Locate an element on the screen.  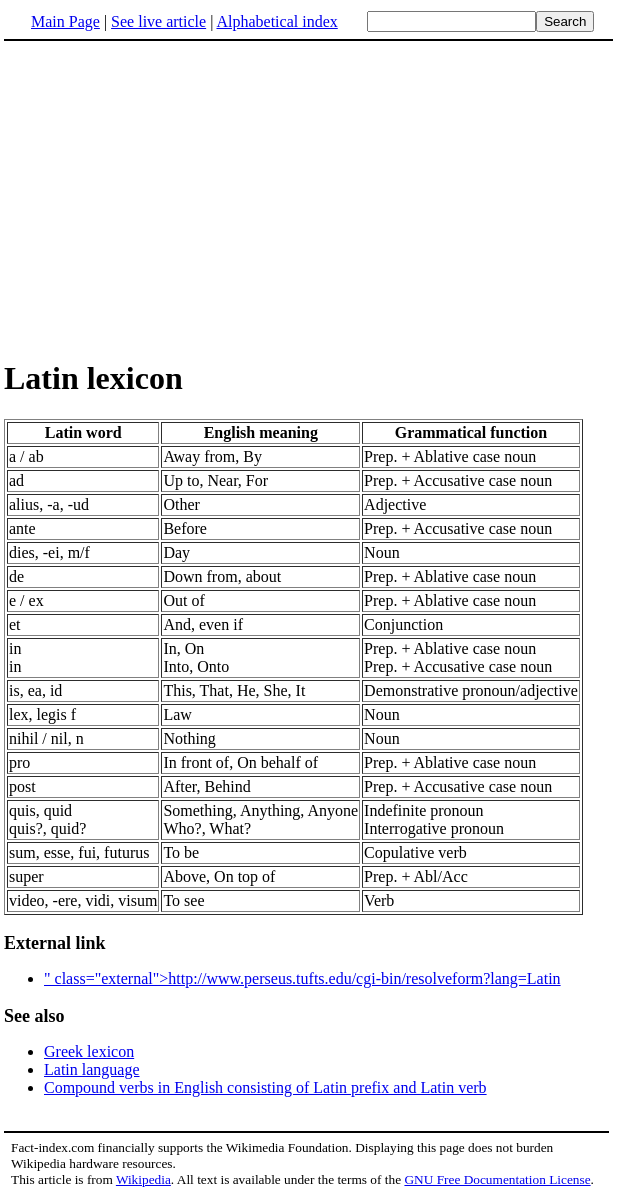
Greek lexicon is located at coordinates (89, 1051).